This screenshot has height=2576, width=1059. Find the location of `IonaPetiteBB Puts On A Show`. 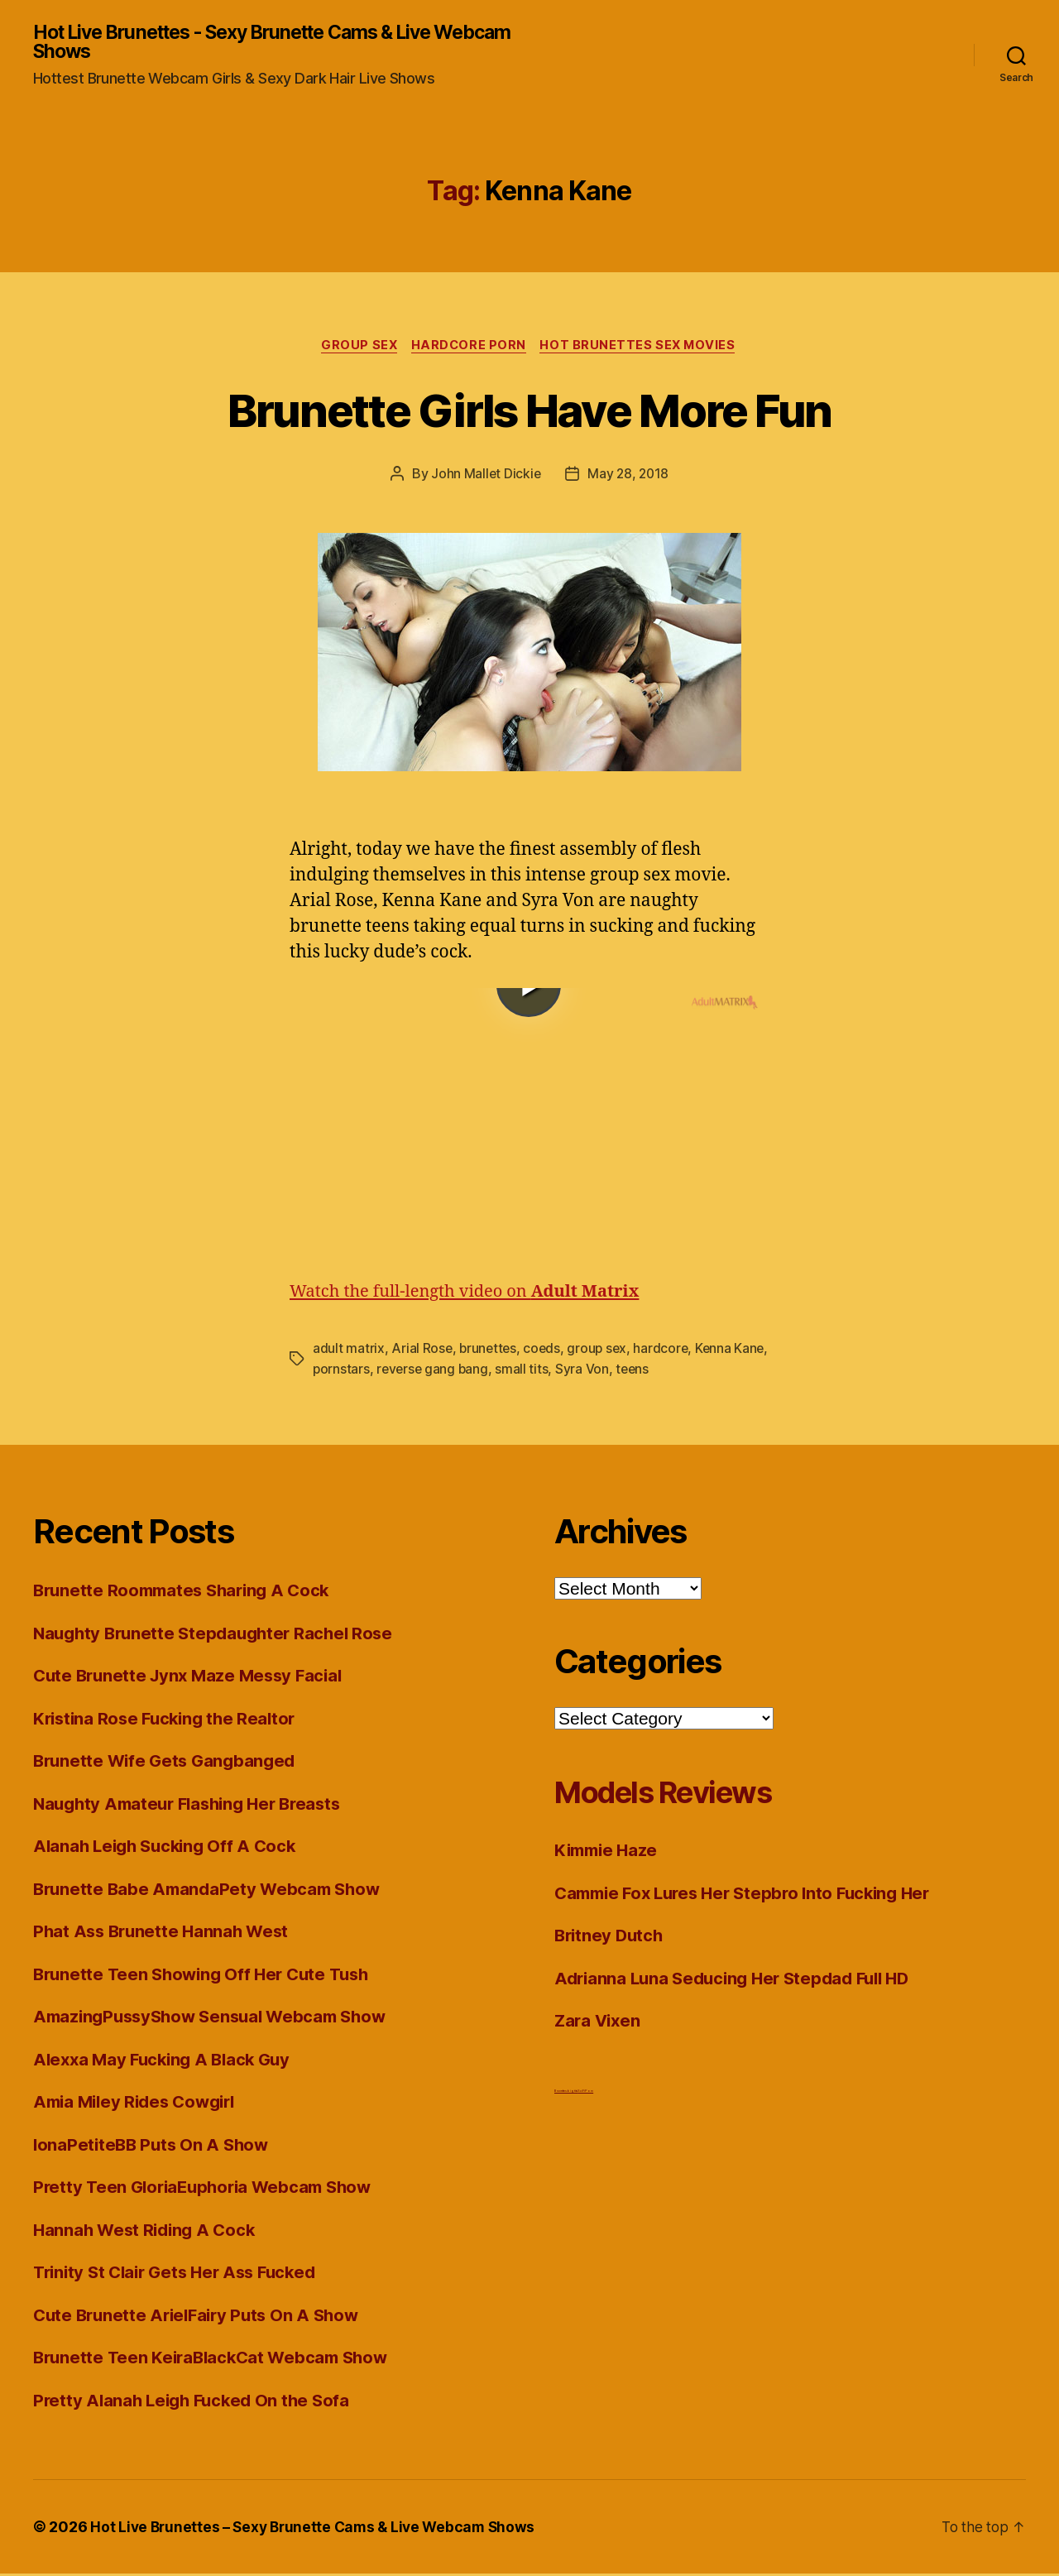

IonaPetiteBB Puts On A Show is located at coordinates (154, 2146).